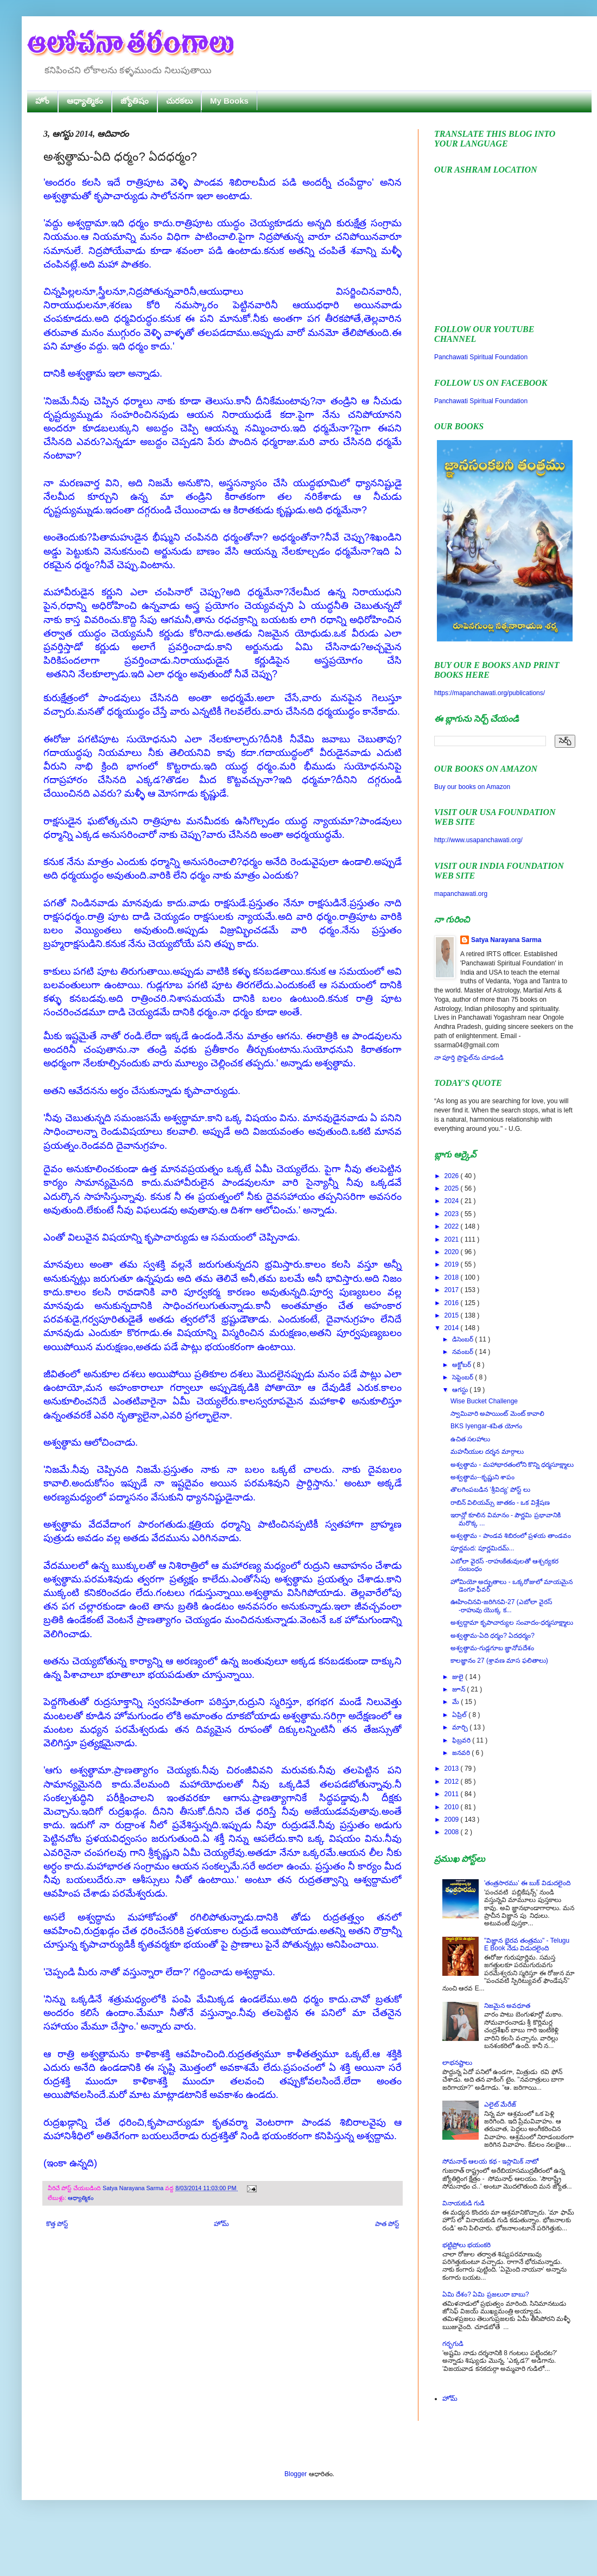  I want to click on పాత పోస్ట్, so click(387, 2224).